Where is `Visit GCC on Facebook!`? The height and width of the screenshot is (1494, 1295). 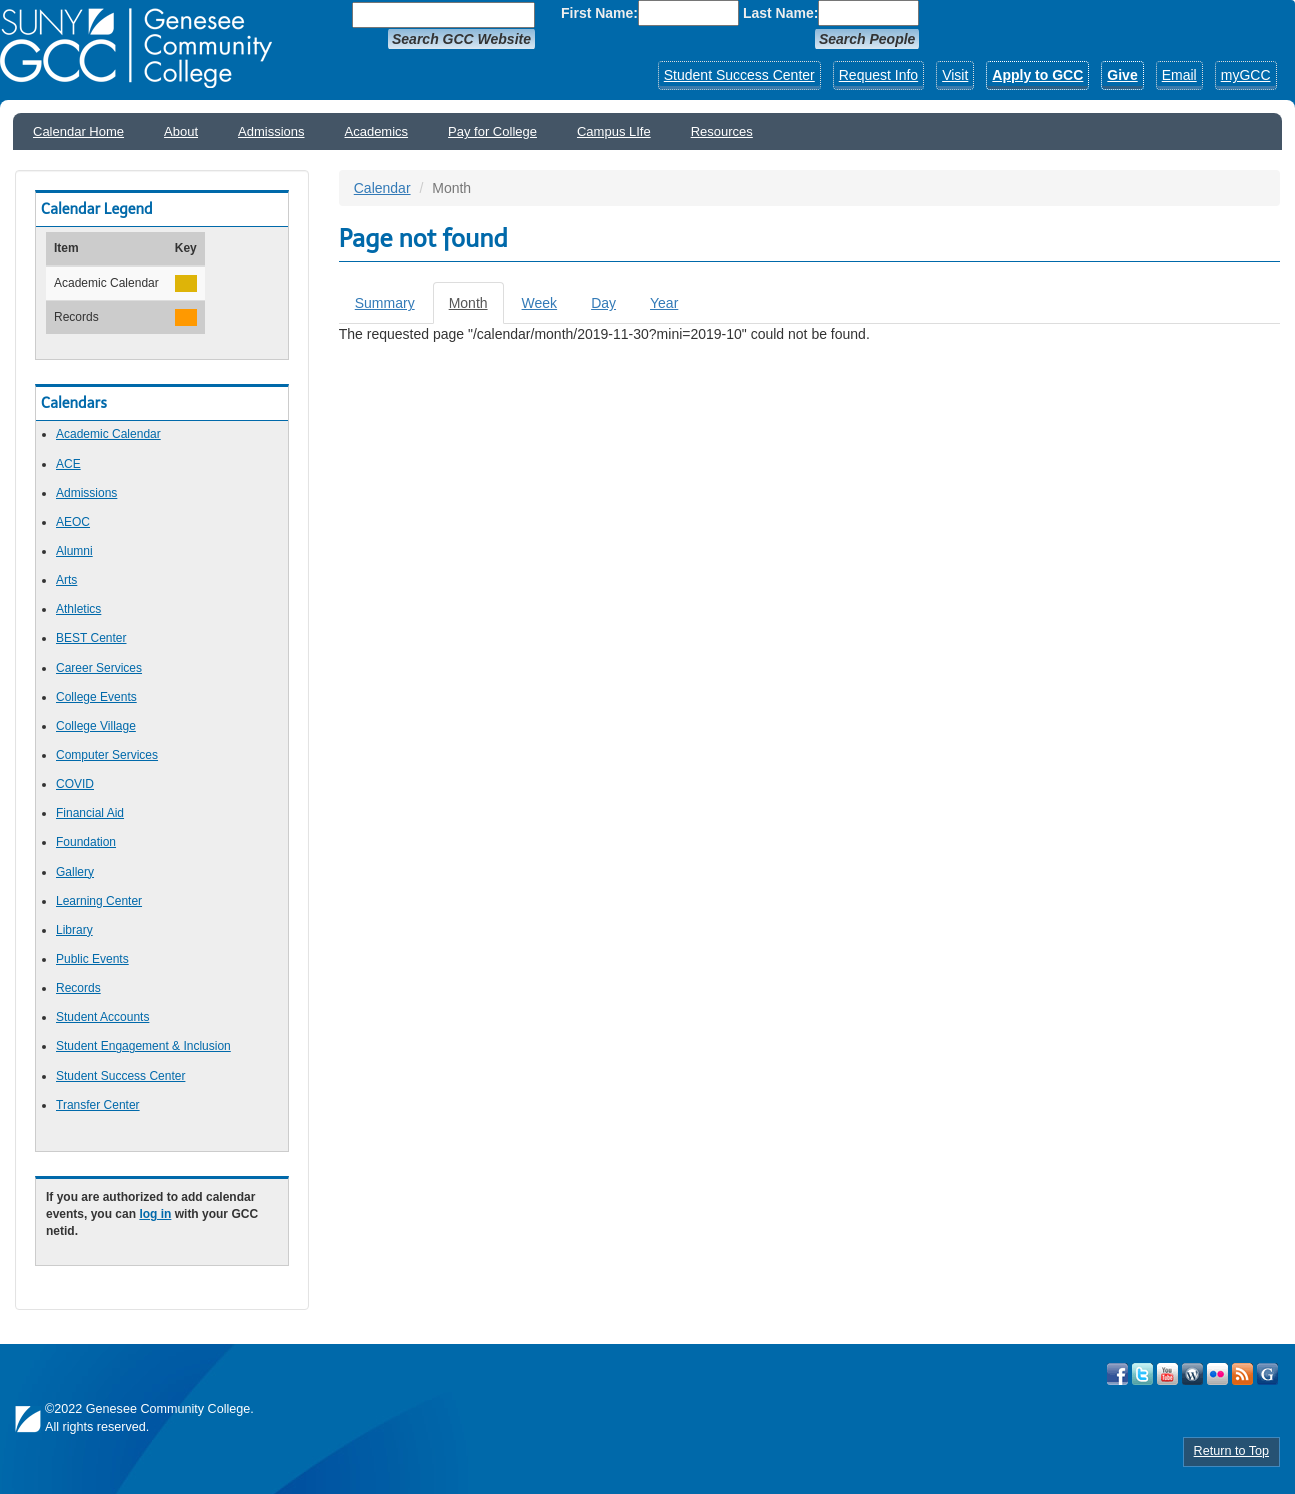 Visit GCC on Facebook! is located at coordinates (1117, 1374).